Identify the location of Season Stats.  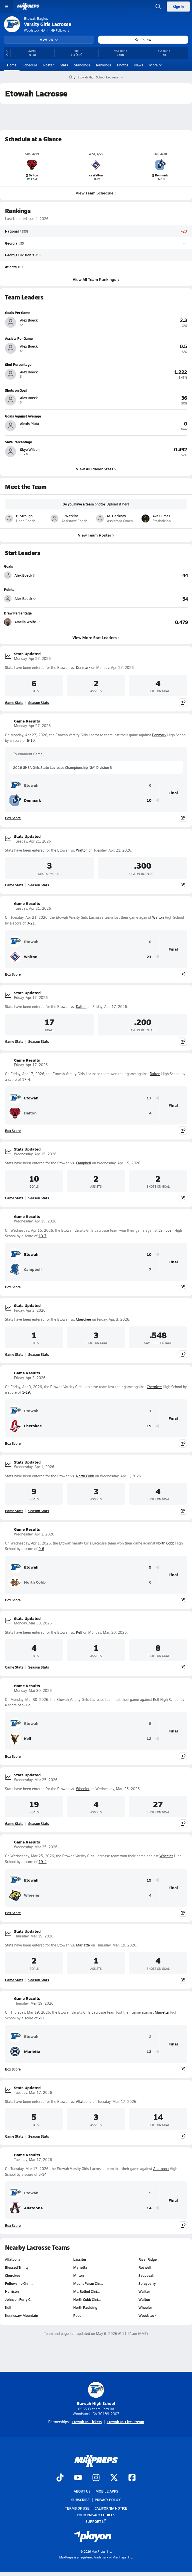
(38, 702).